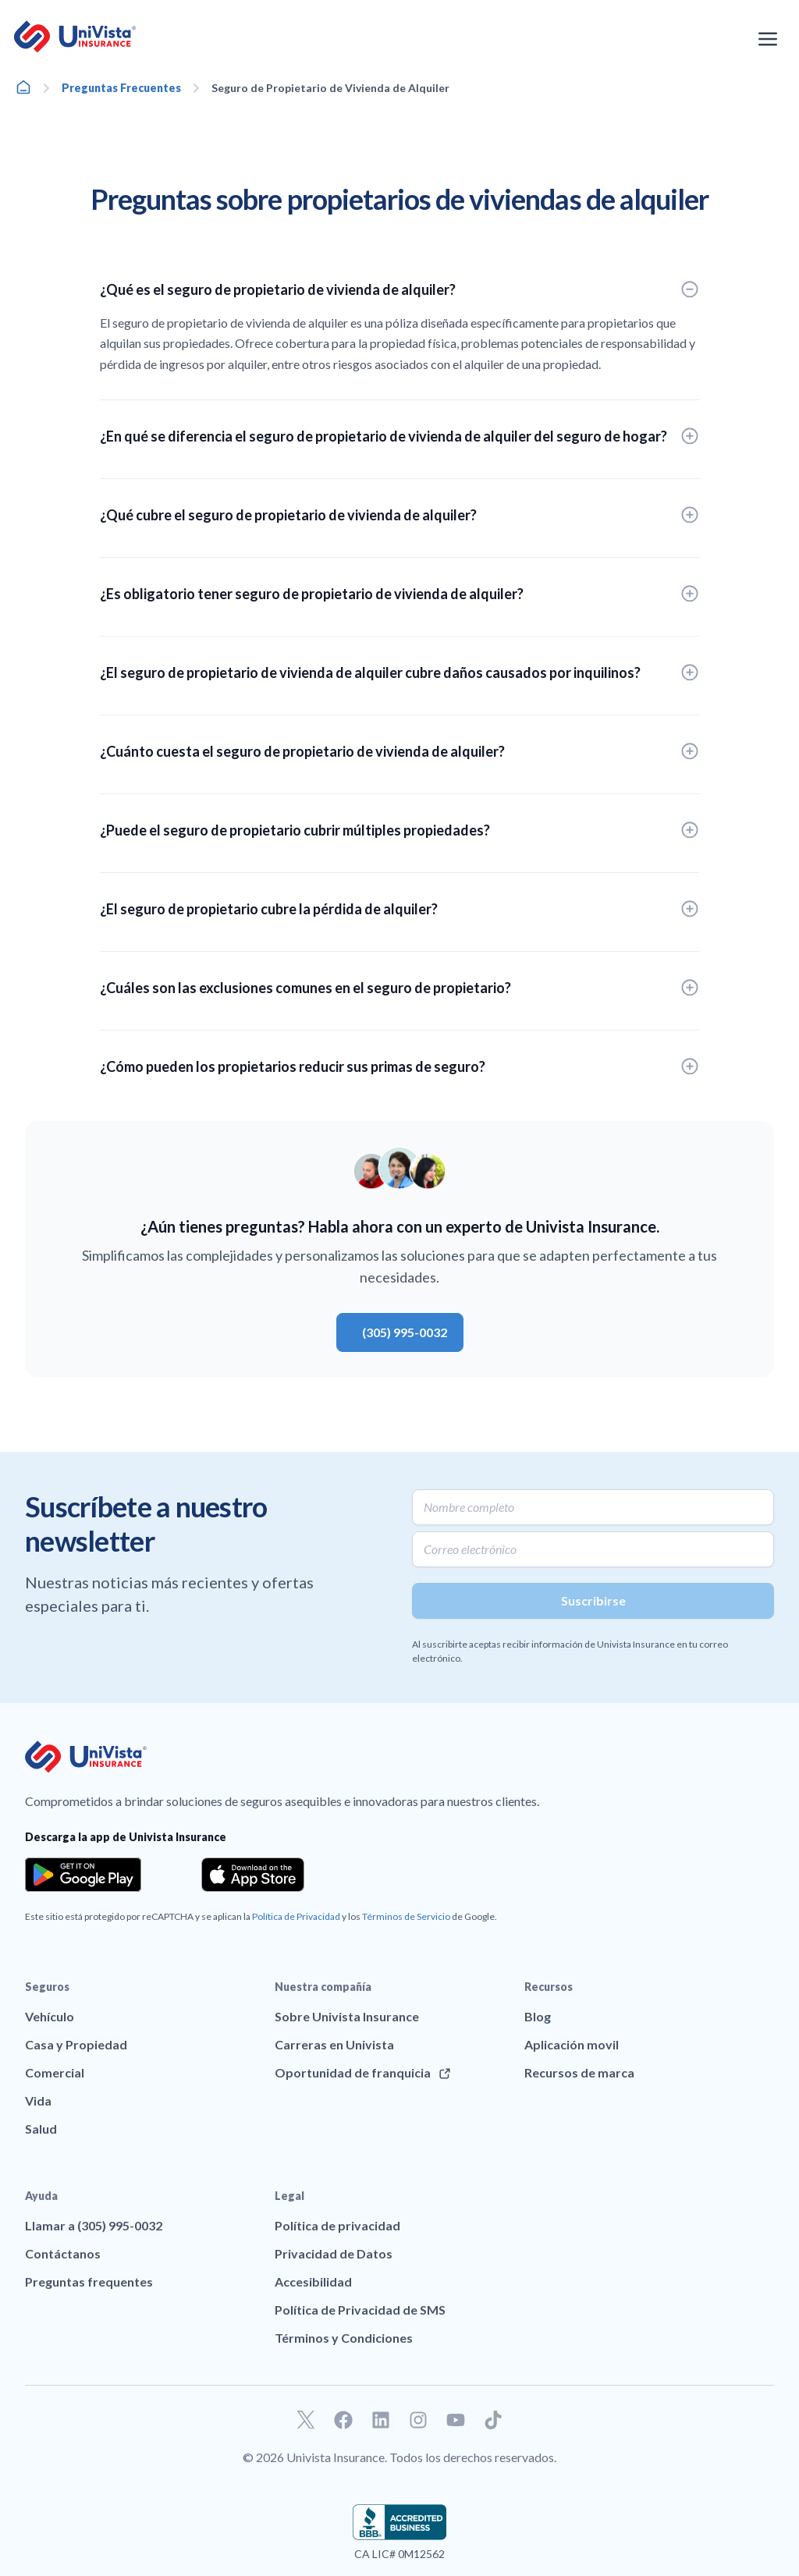  What do you see at coordinates (296, 1916) in the screenshot?
I see `Política de Privacidad` at bounding box center [296, 1916].